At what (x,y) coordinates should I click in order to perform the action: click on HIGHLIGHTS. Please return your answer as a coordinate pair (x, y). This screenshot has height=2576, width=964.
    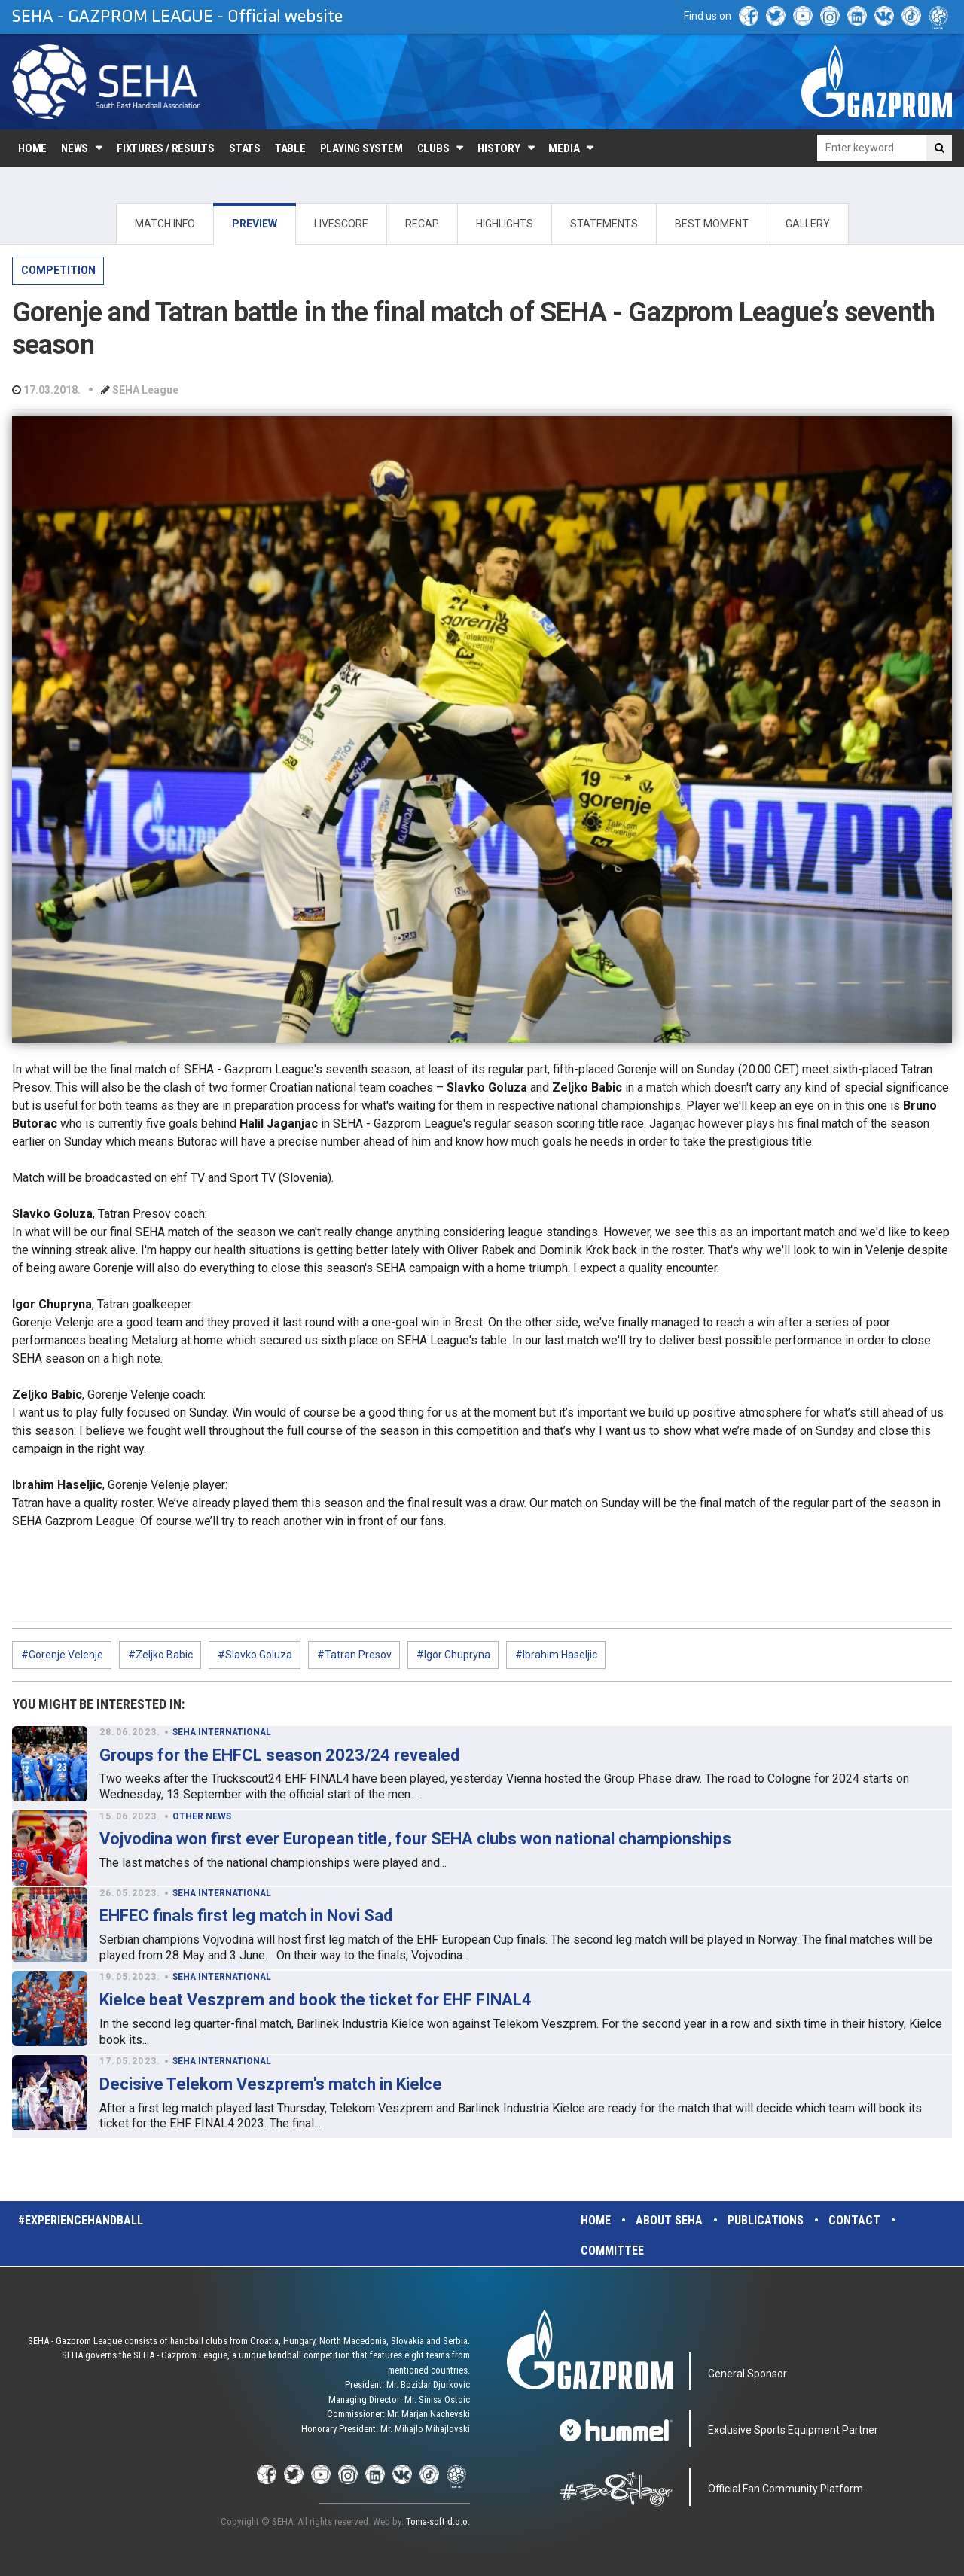
    Looking at the image, I should click on (504, 224).